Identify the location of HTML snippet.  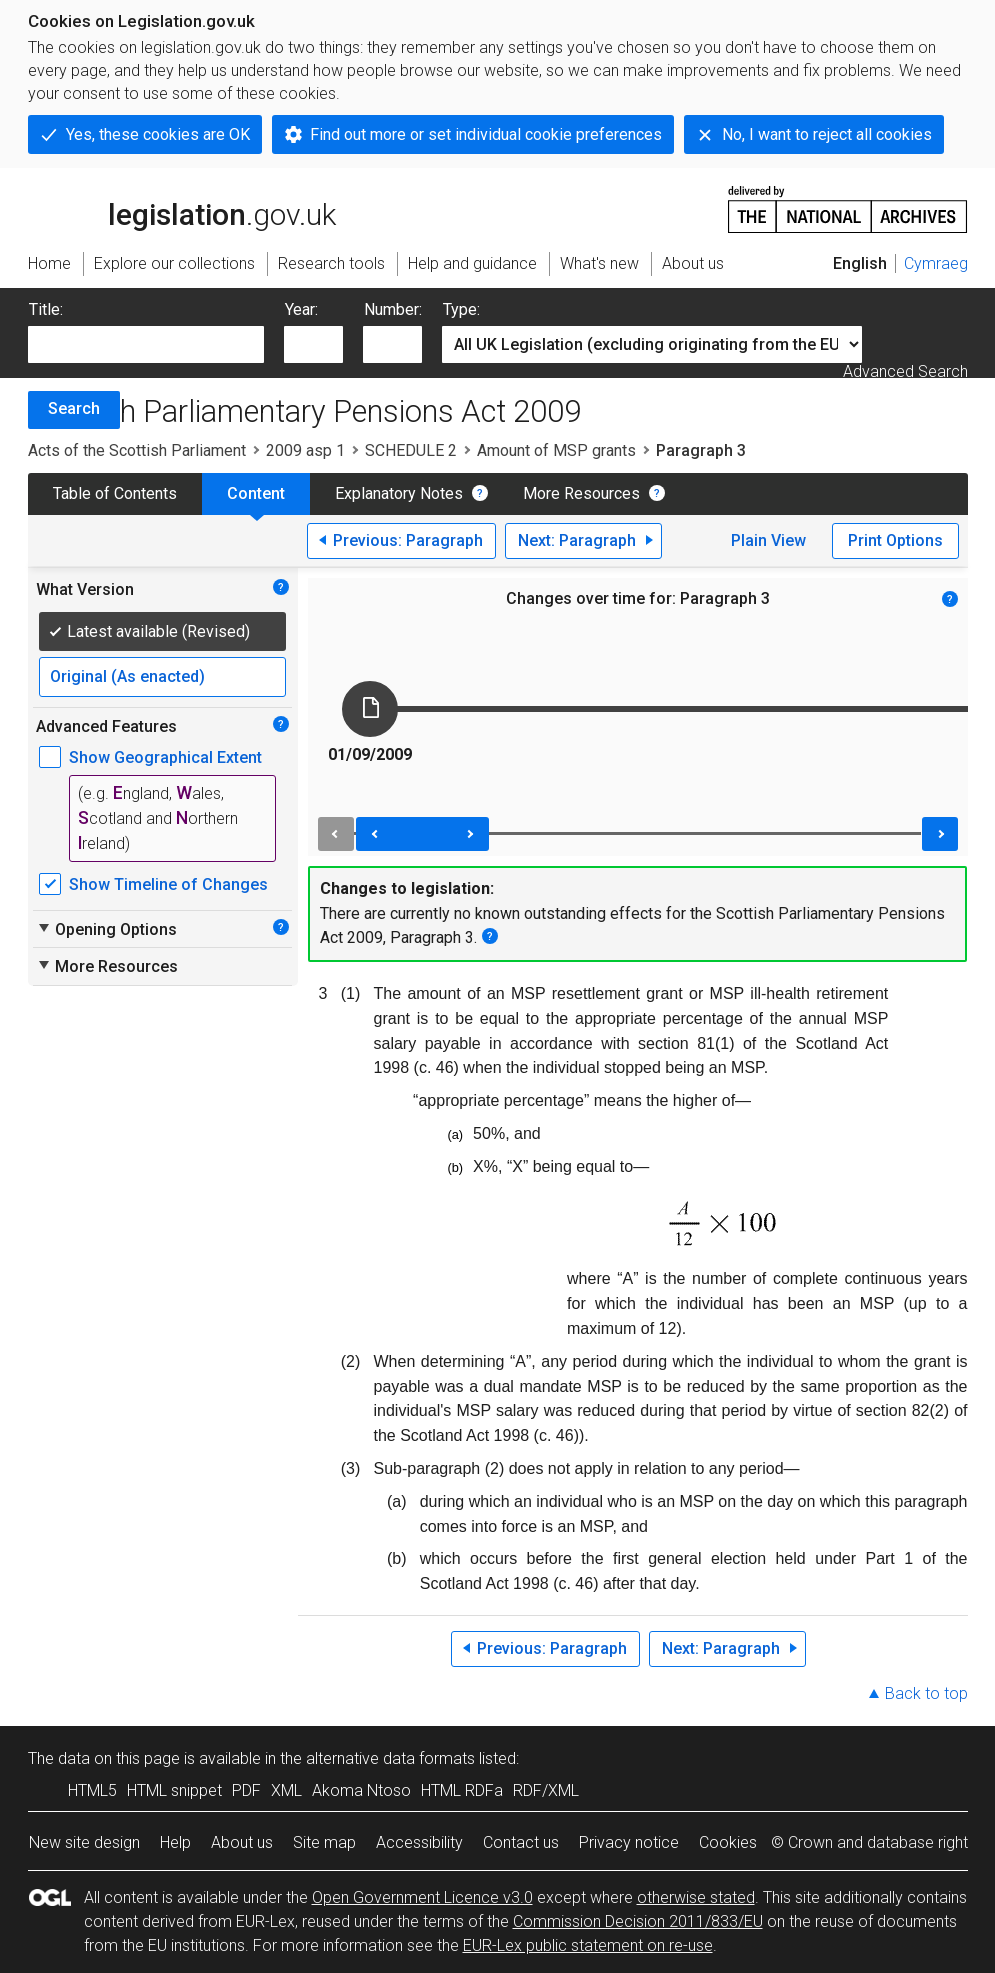
(174, 1790).